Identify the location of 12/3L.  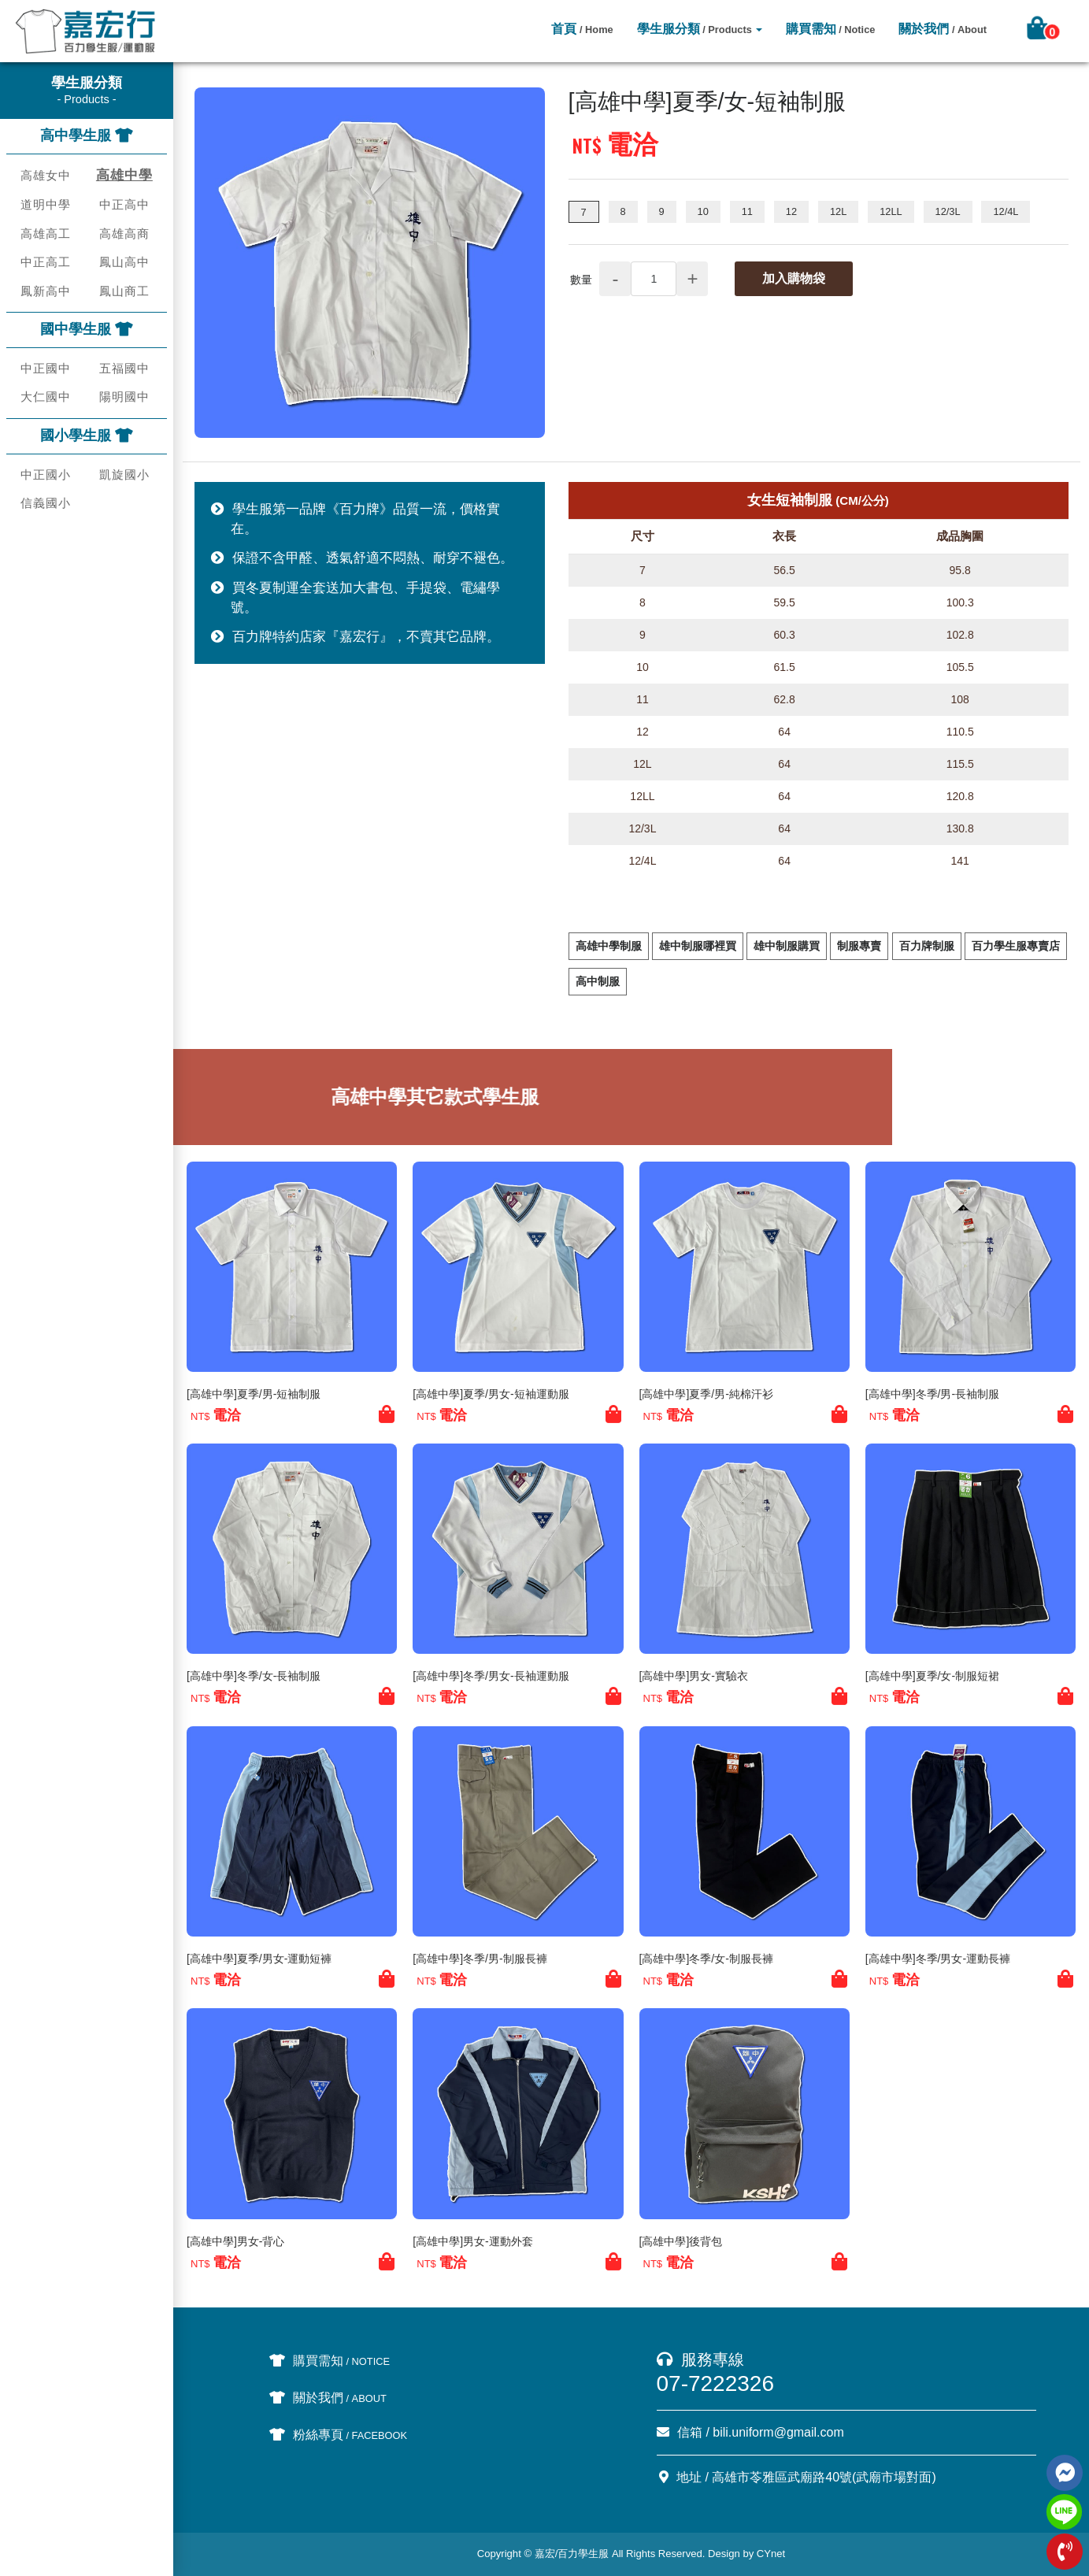
(948, 211).